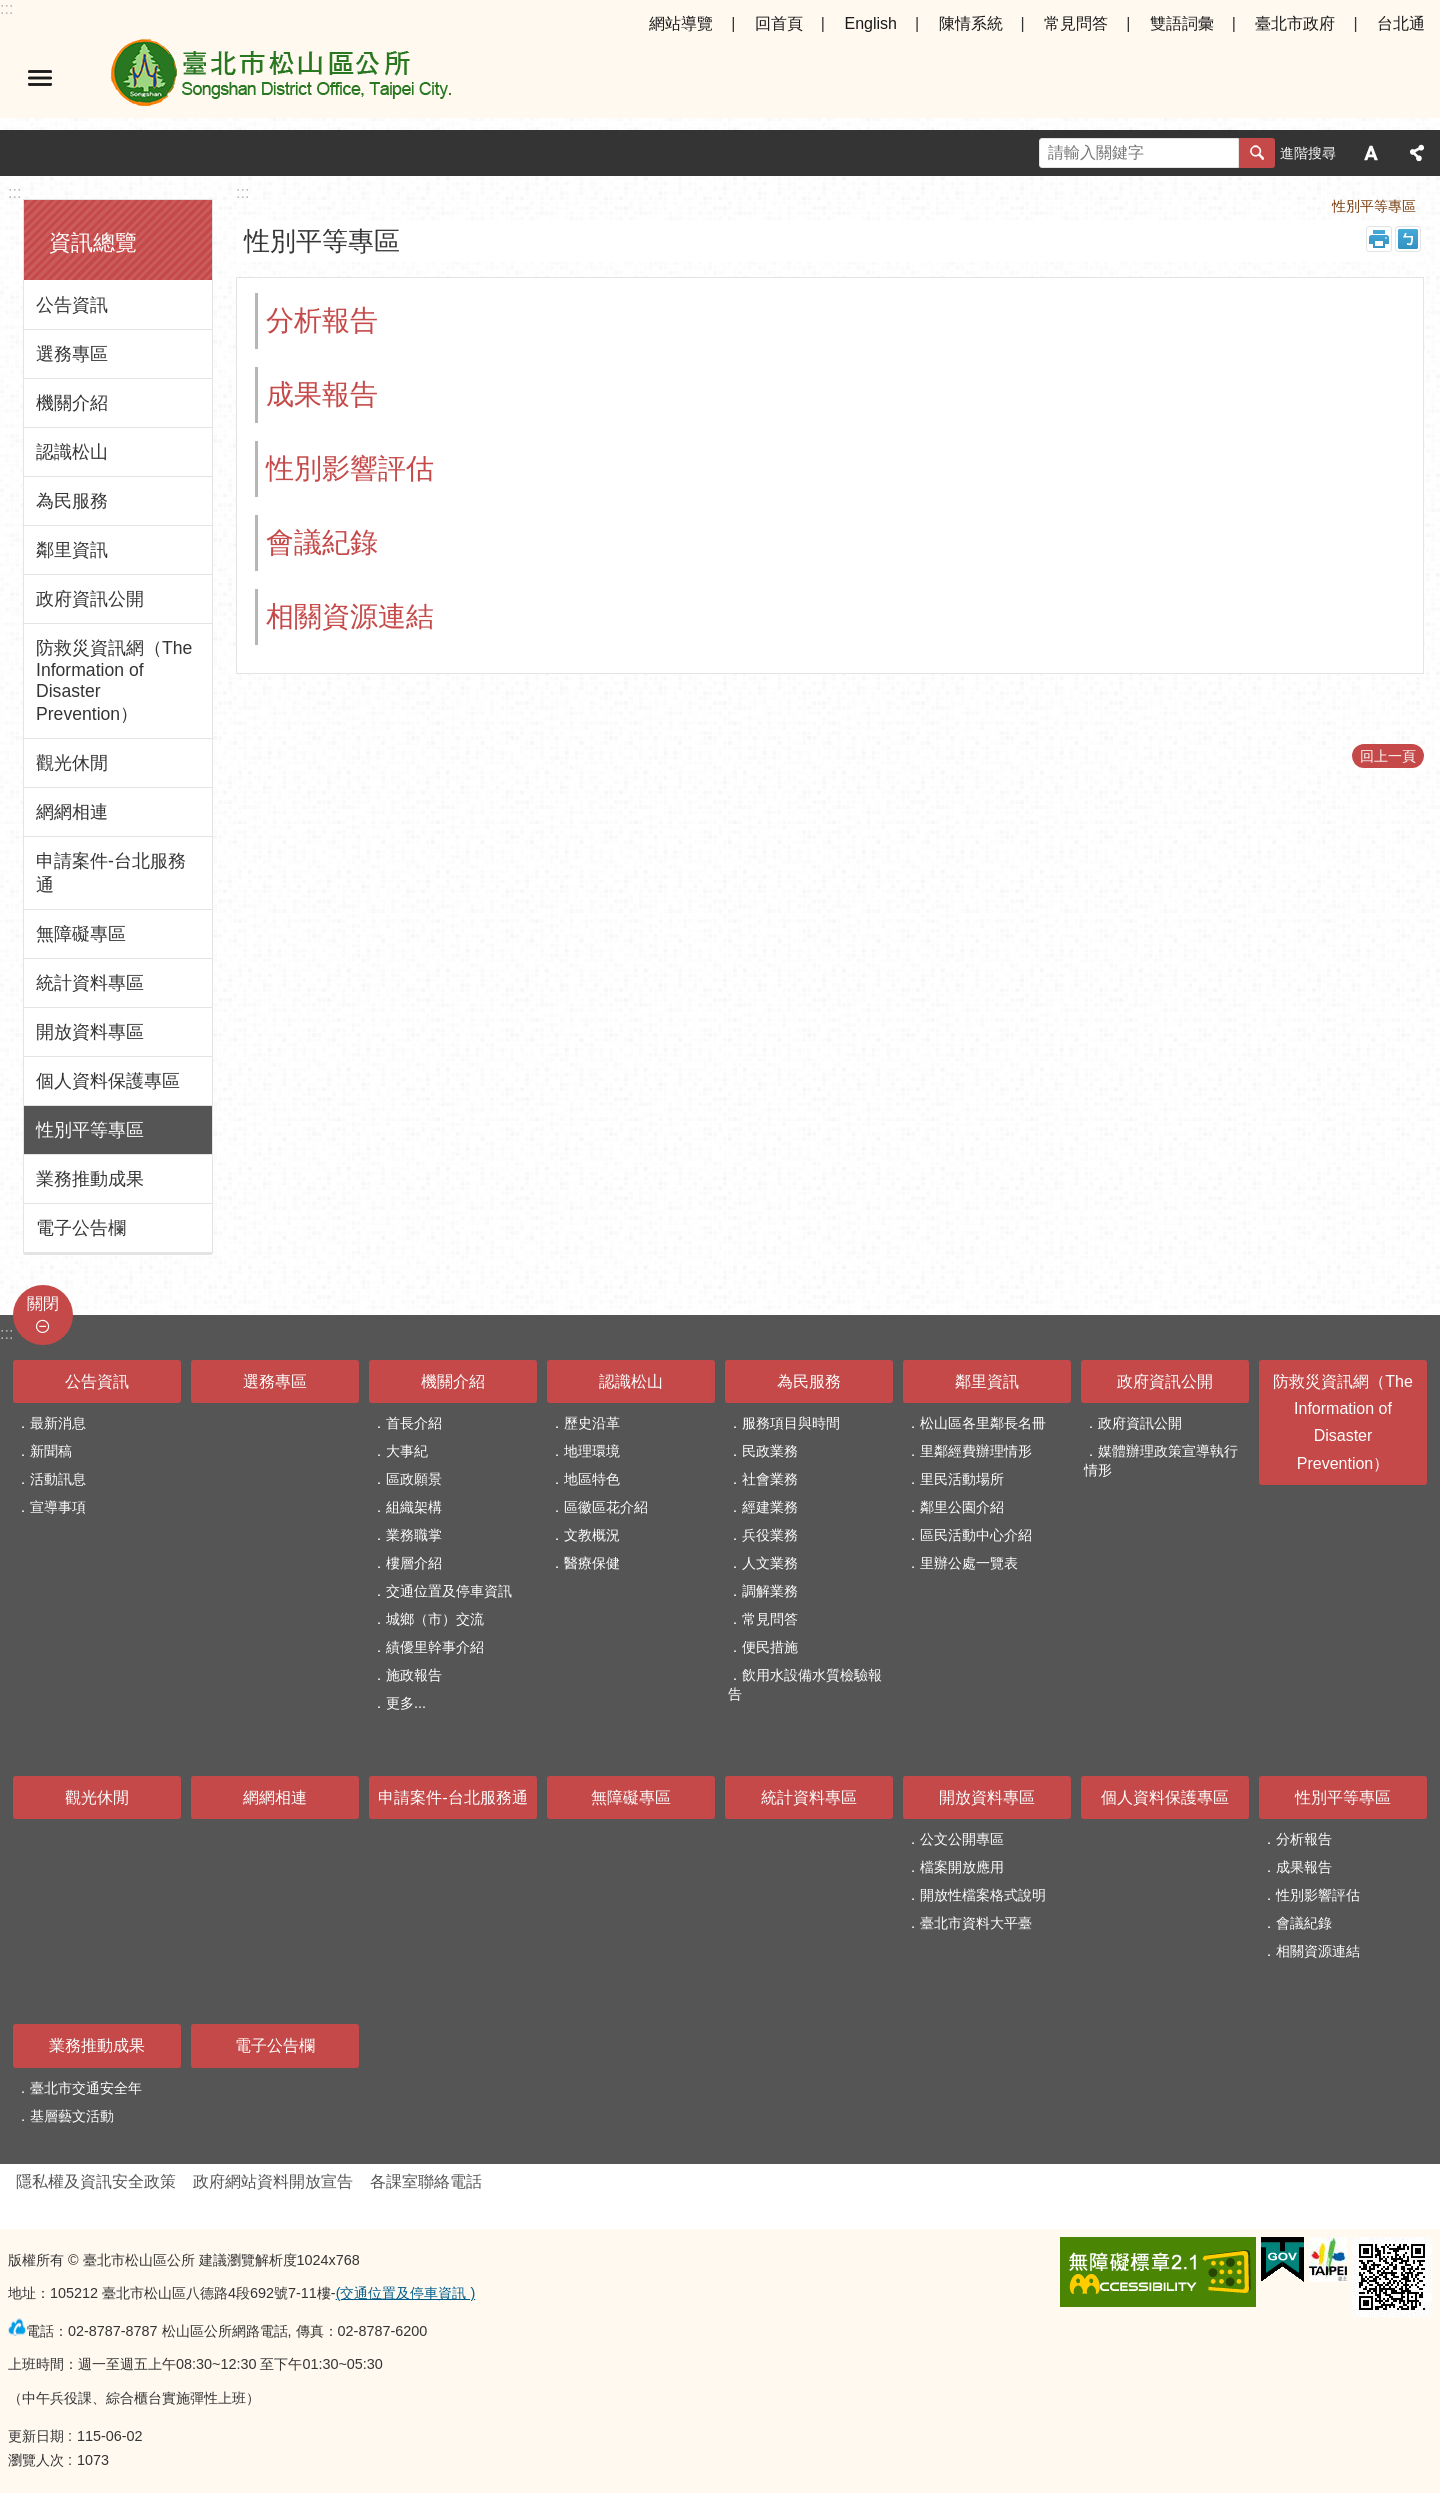 This screenshot has height=2511, width=1440. What do you see at coordinates (81, 1228) in the screenshot?
I see `電子公告欄` at bounding box center [81, 1228].